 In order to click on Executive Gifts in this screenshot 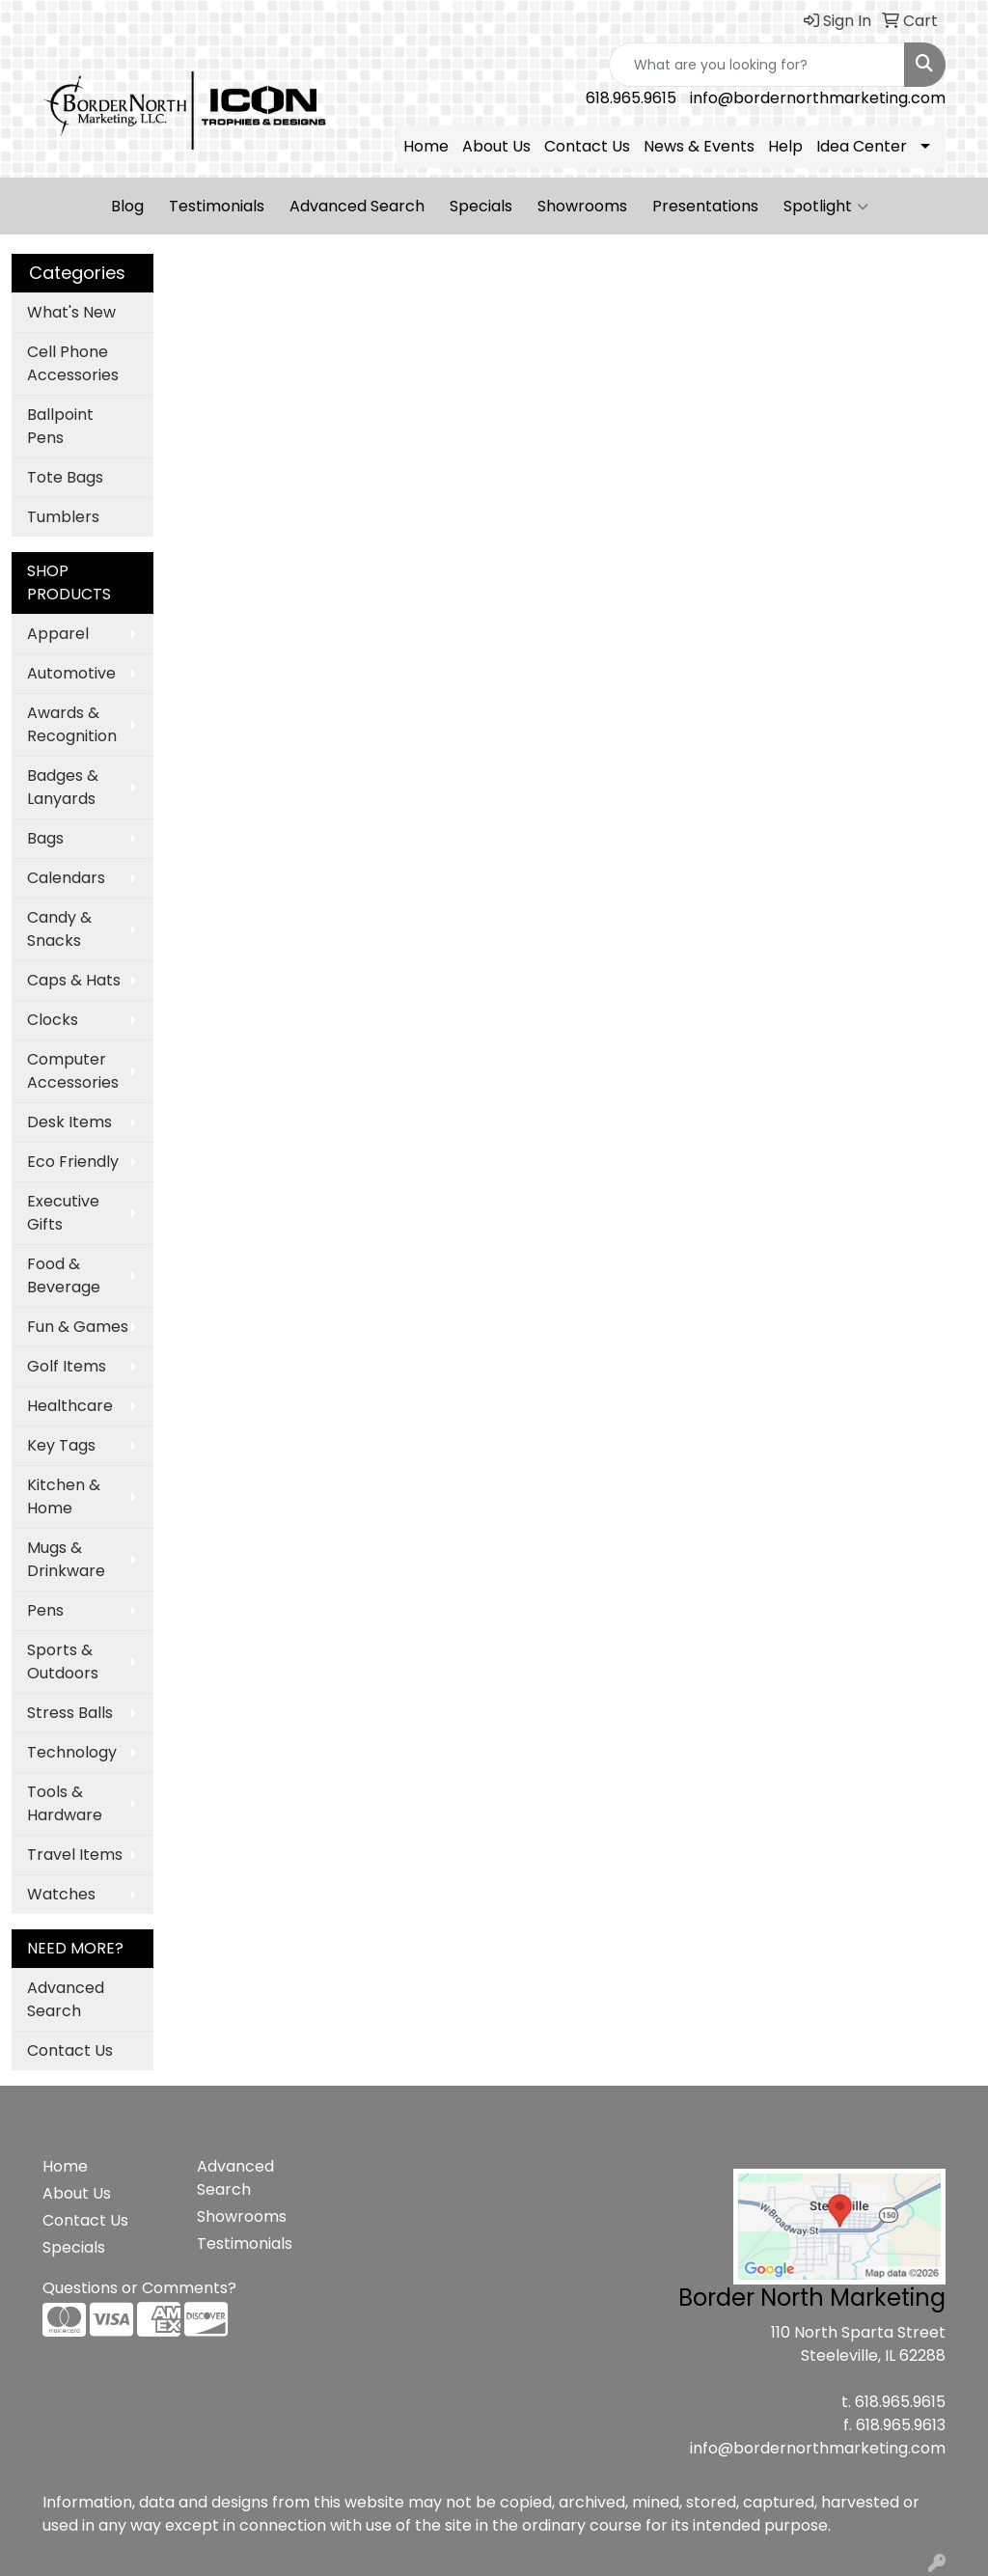, I will do `click(63, 1212)`.